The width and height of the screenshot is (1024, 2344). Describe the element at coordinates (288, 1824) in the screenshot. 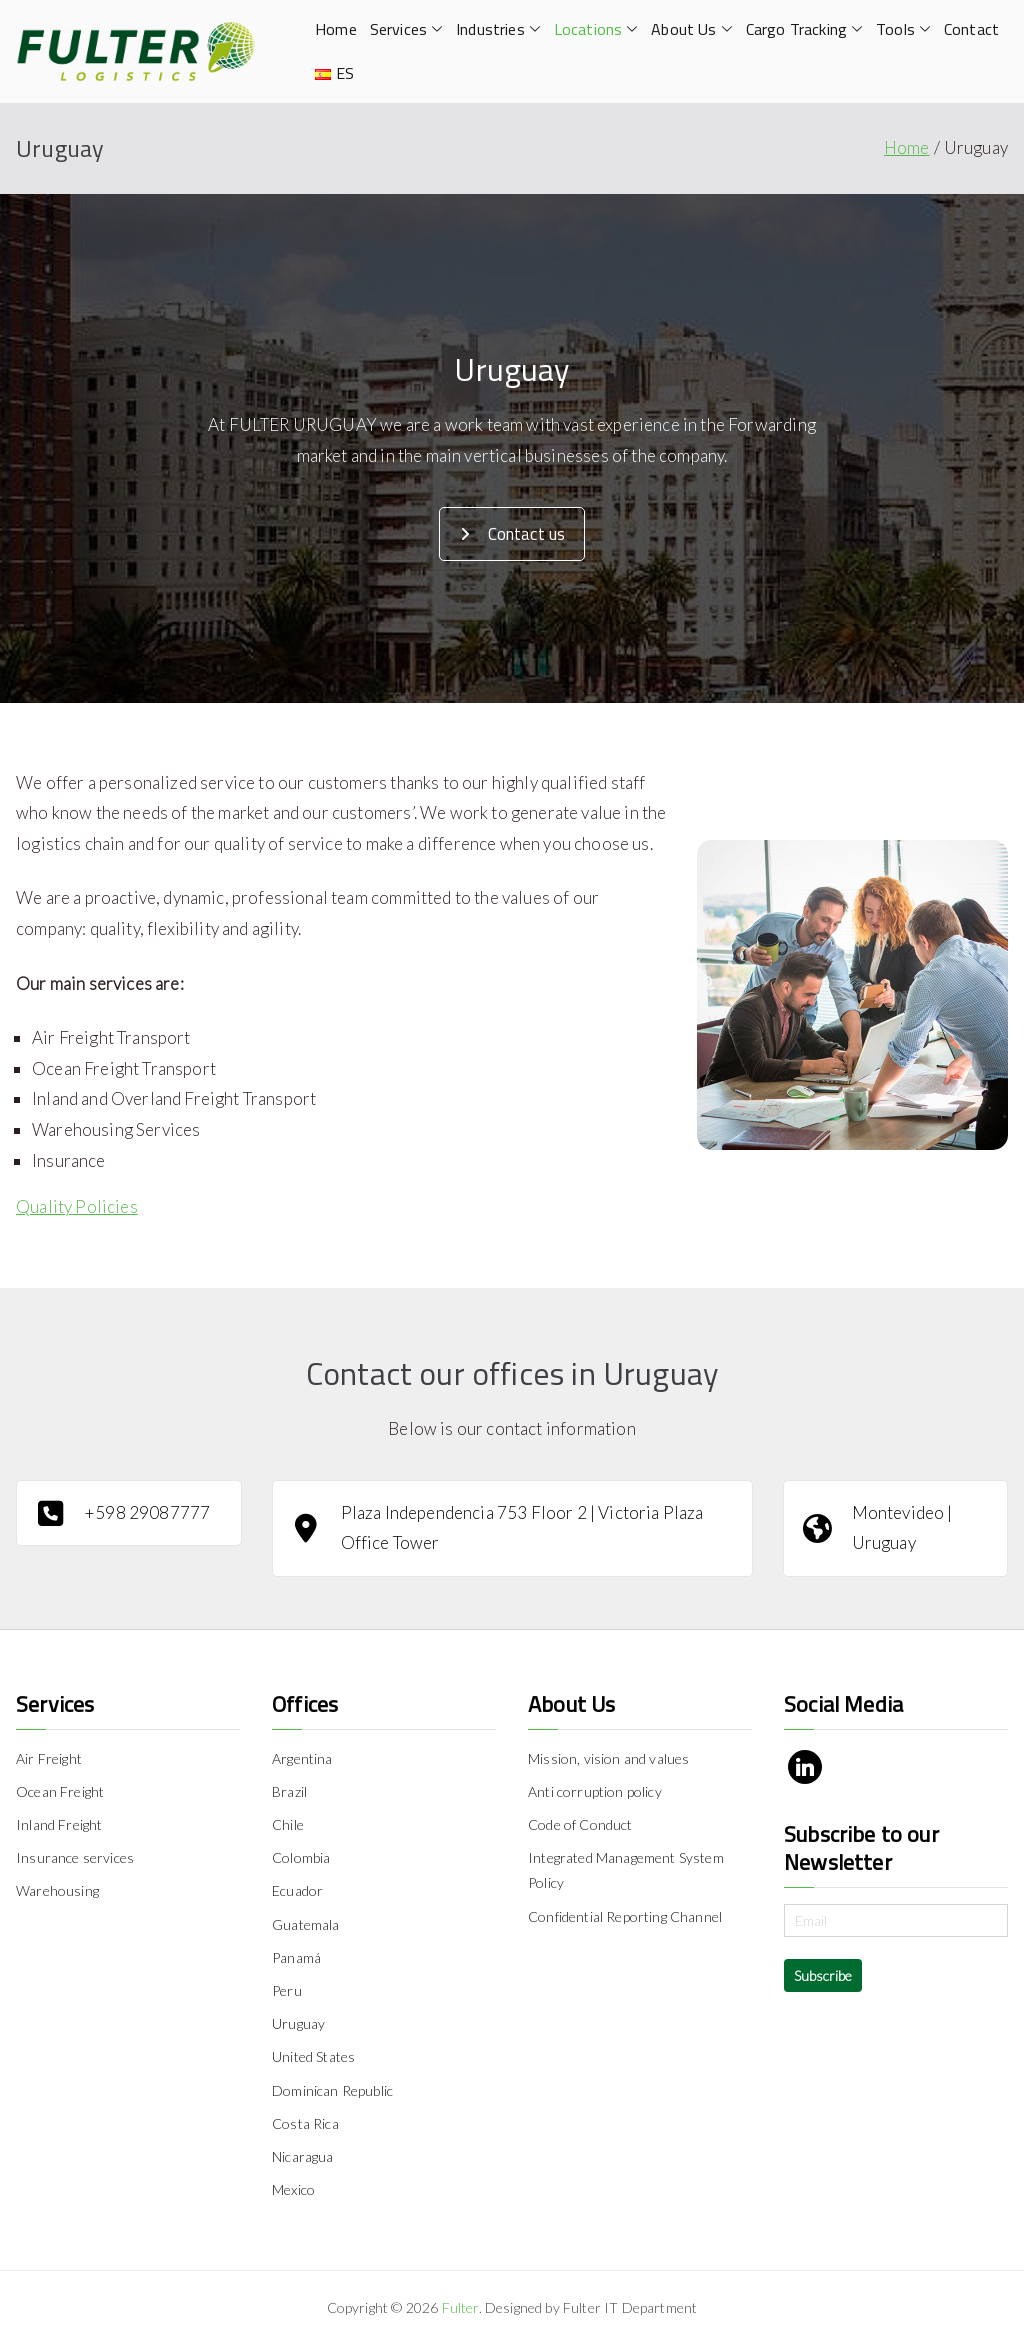

I see `Chile` at that location.